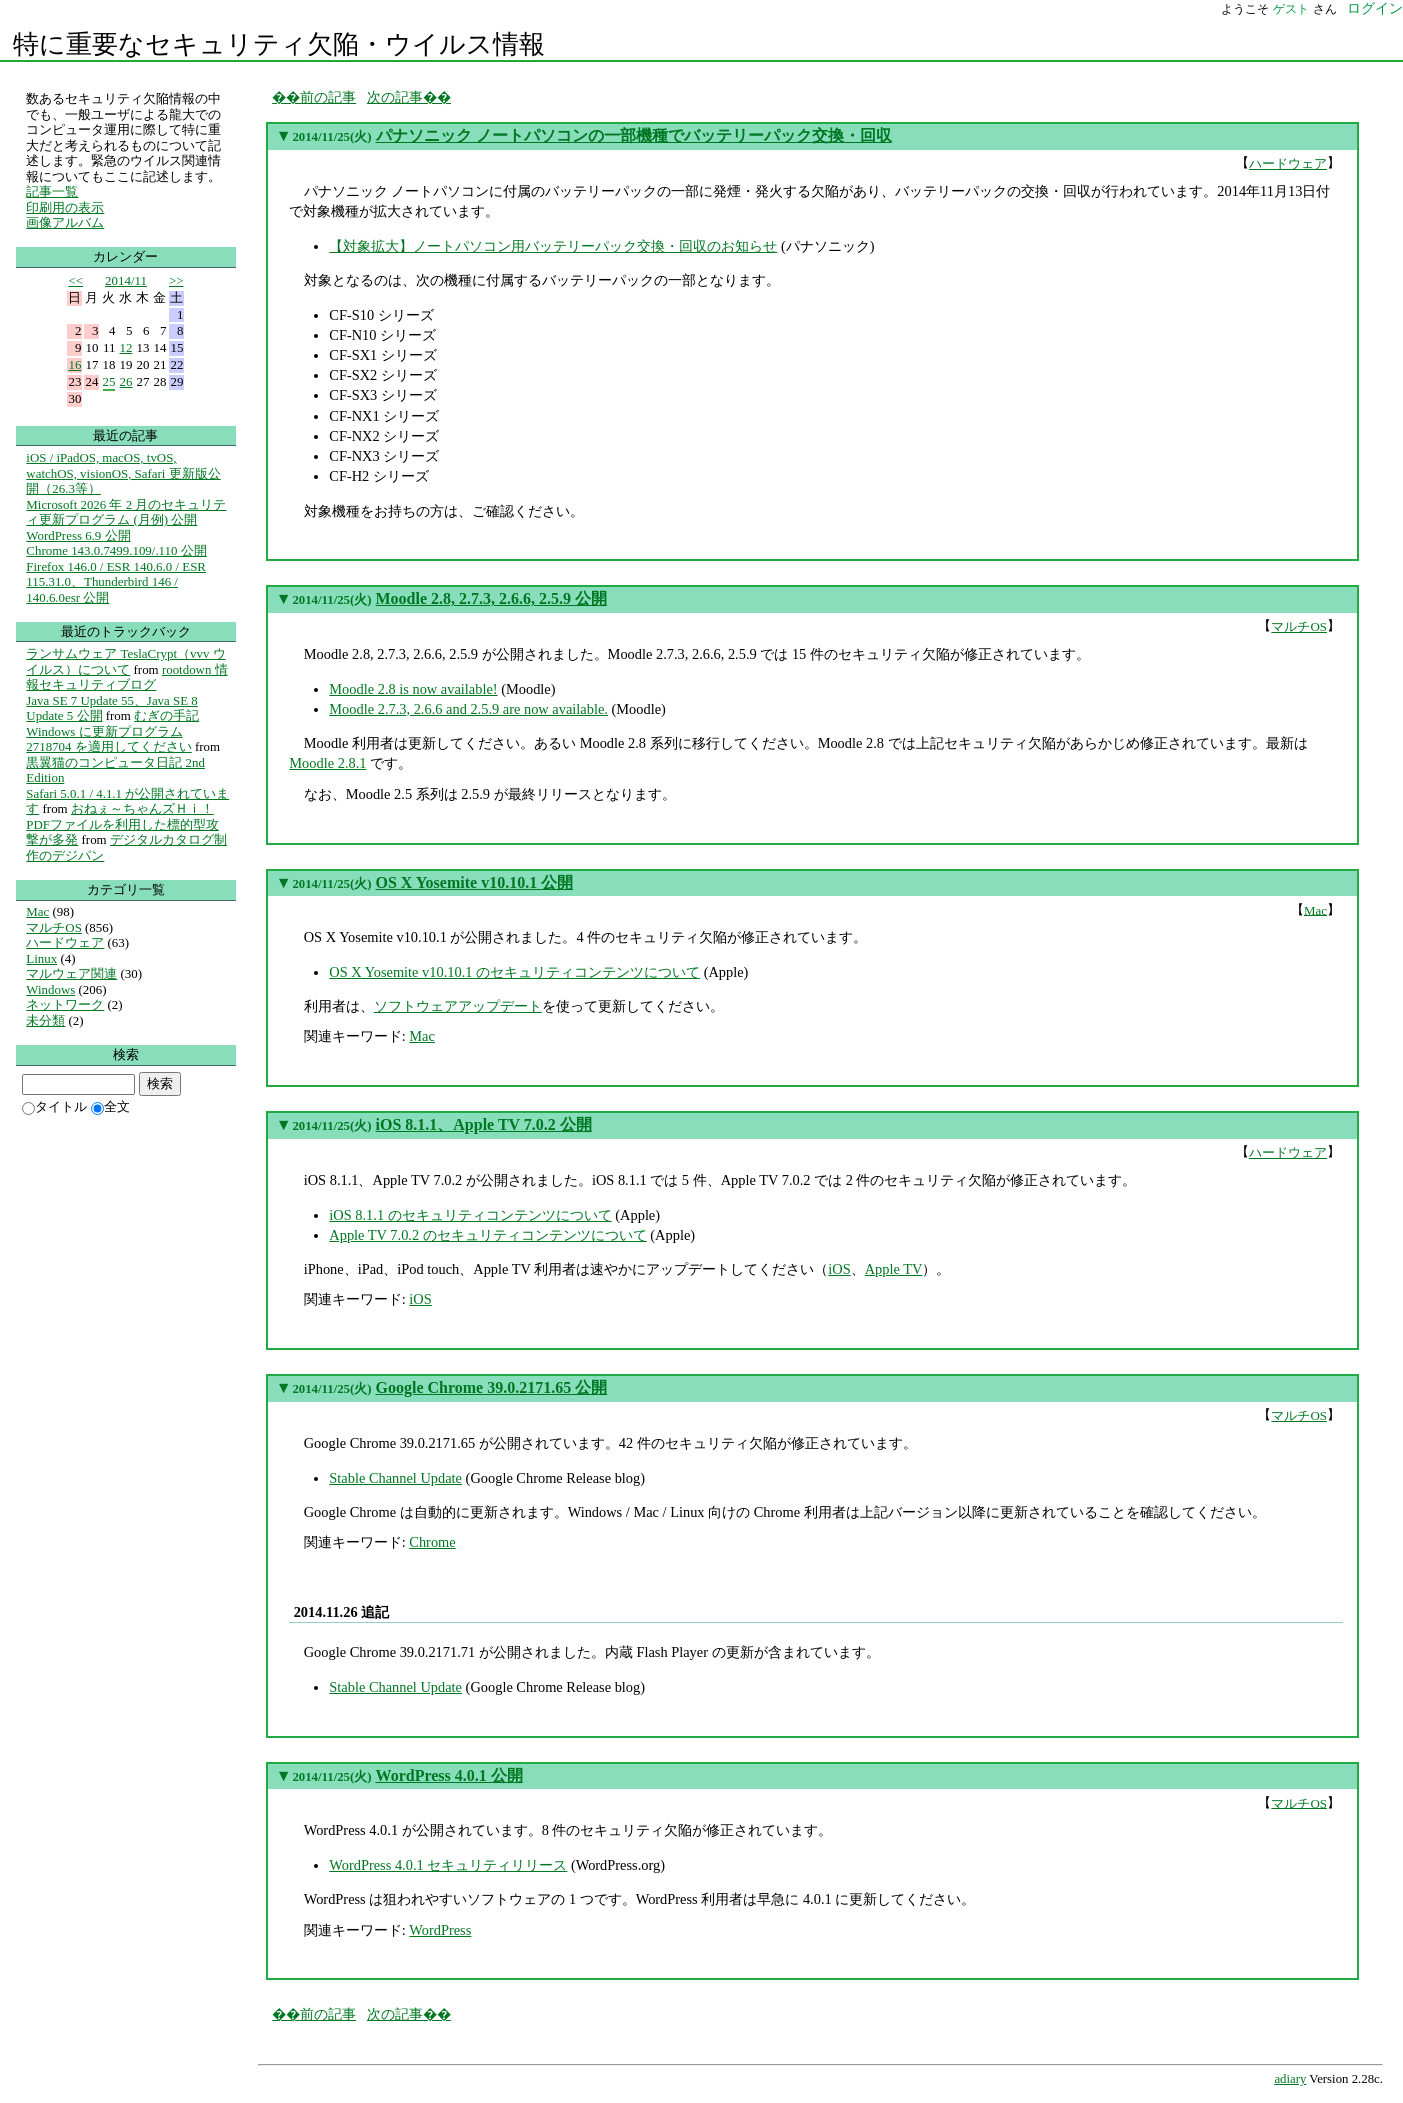 The image size is (1403, 2103). I want to click on Apple TV 7.0.2 のセキュリティコンテンツについて, so click(487, 1235).